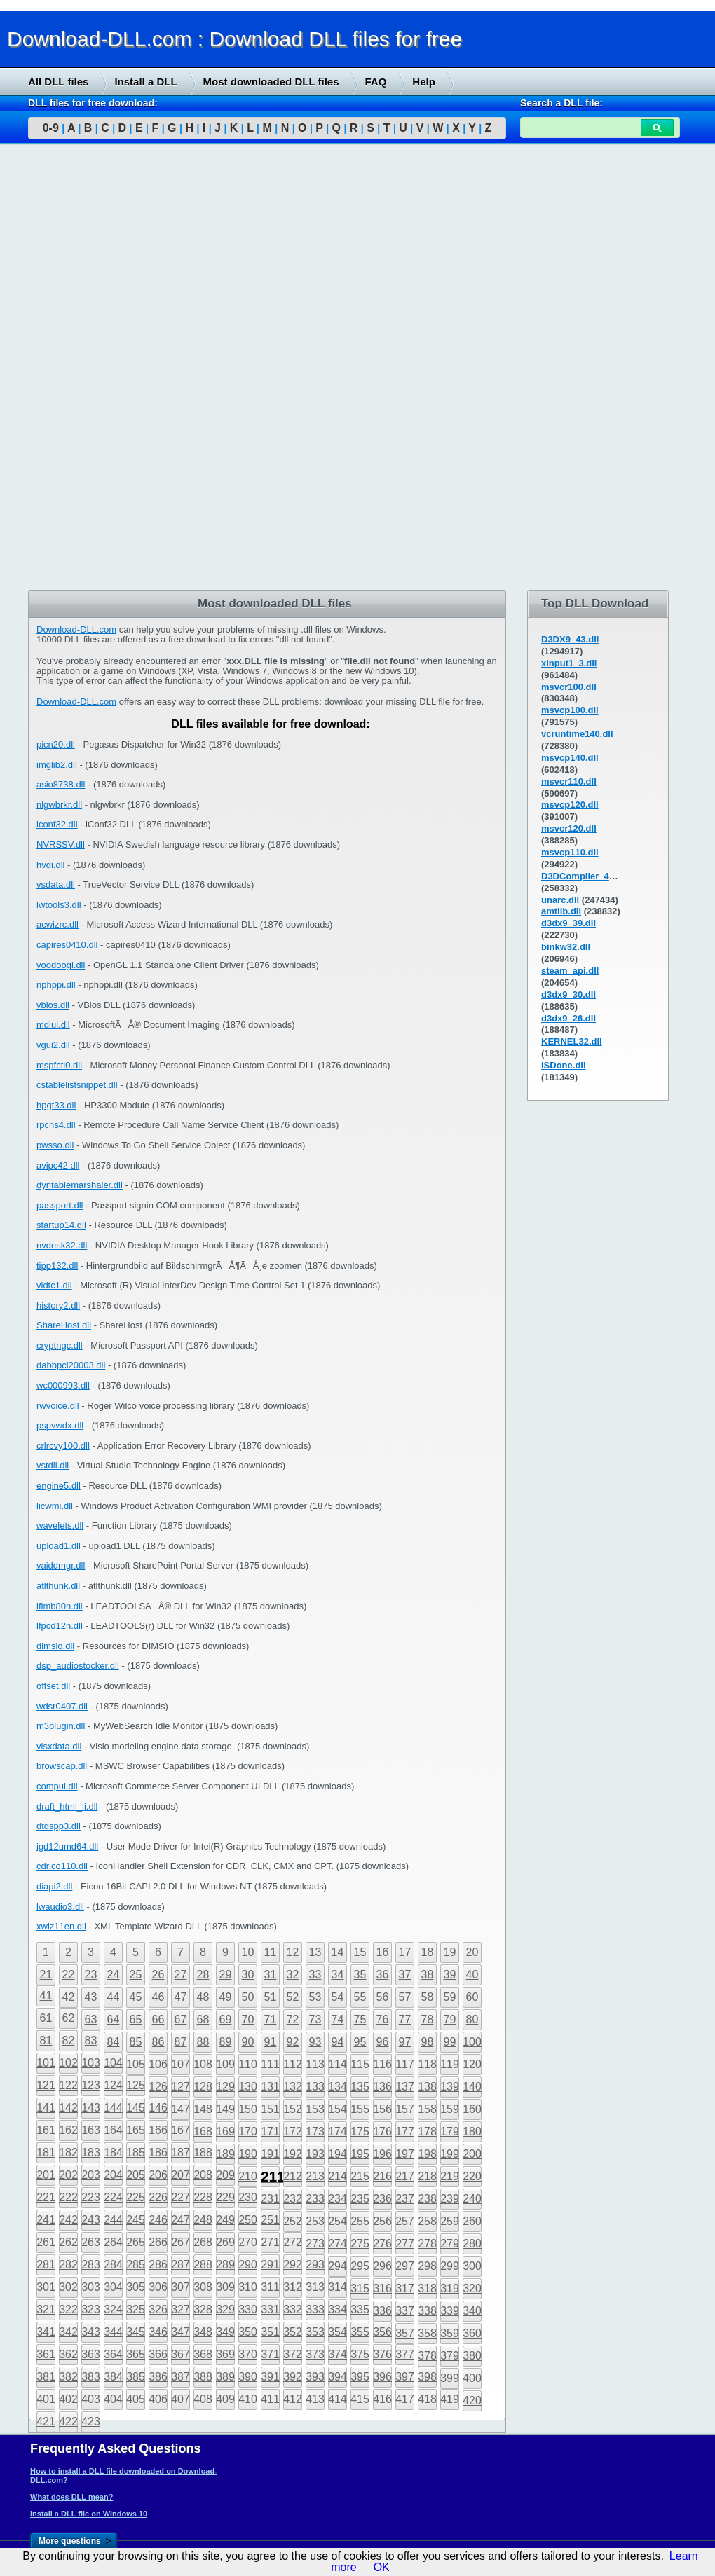 Image resolution: width=715 pixels, height=2576 pixels. Describe the element at coordinates (360, 2042) in the screenshot. I see `95` at that location.